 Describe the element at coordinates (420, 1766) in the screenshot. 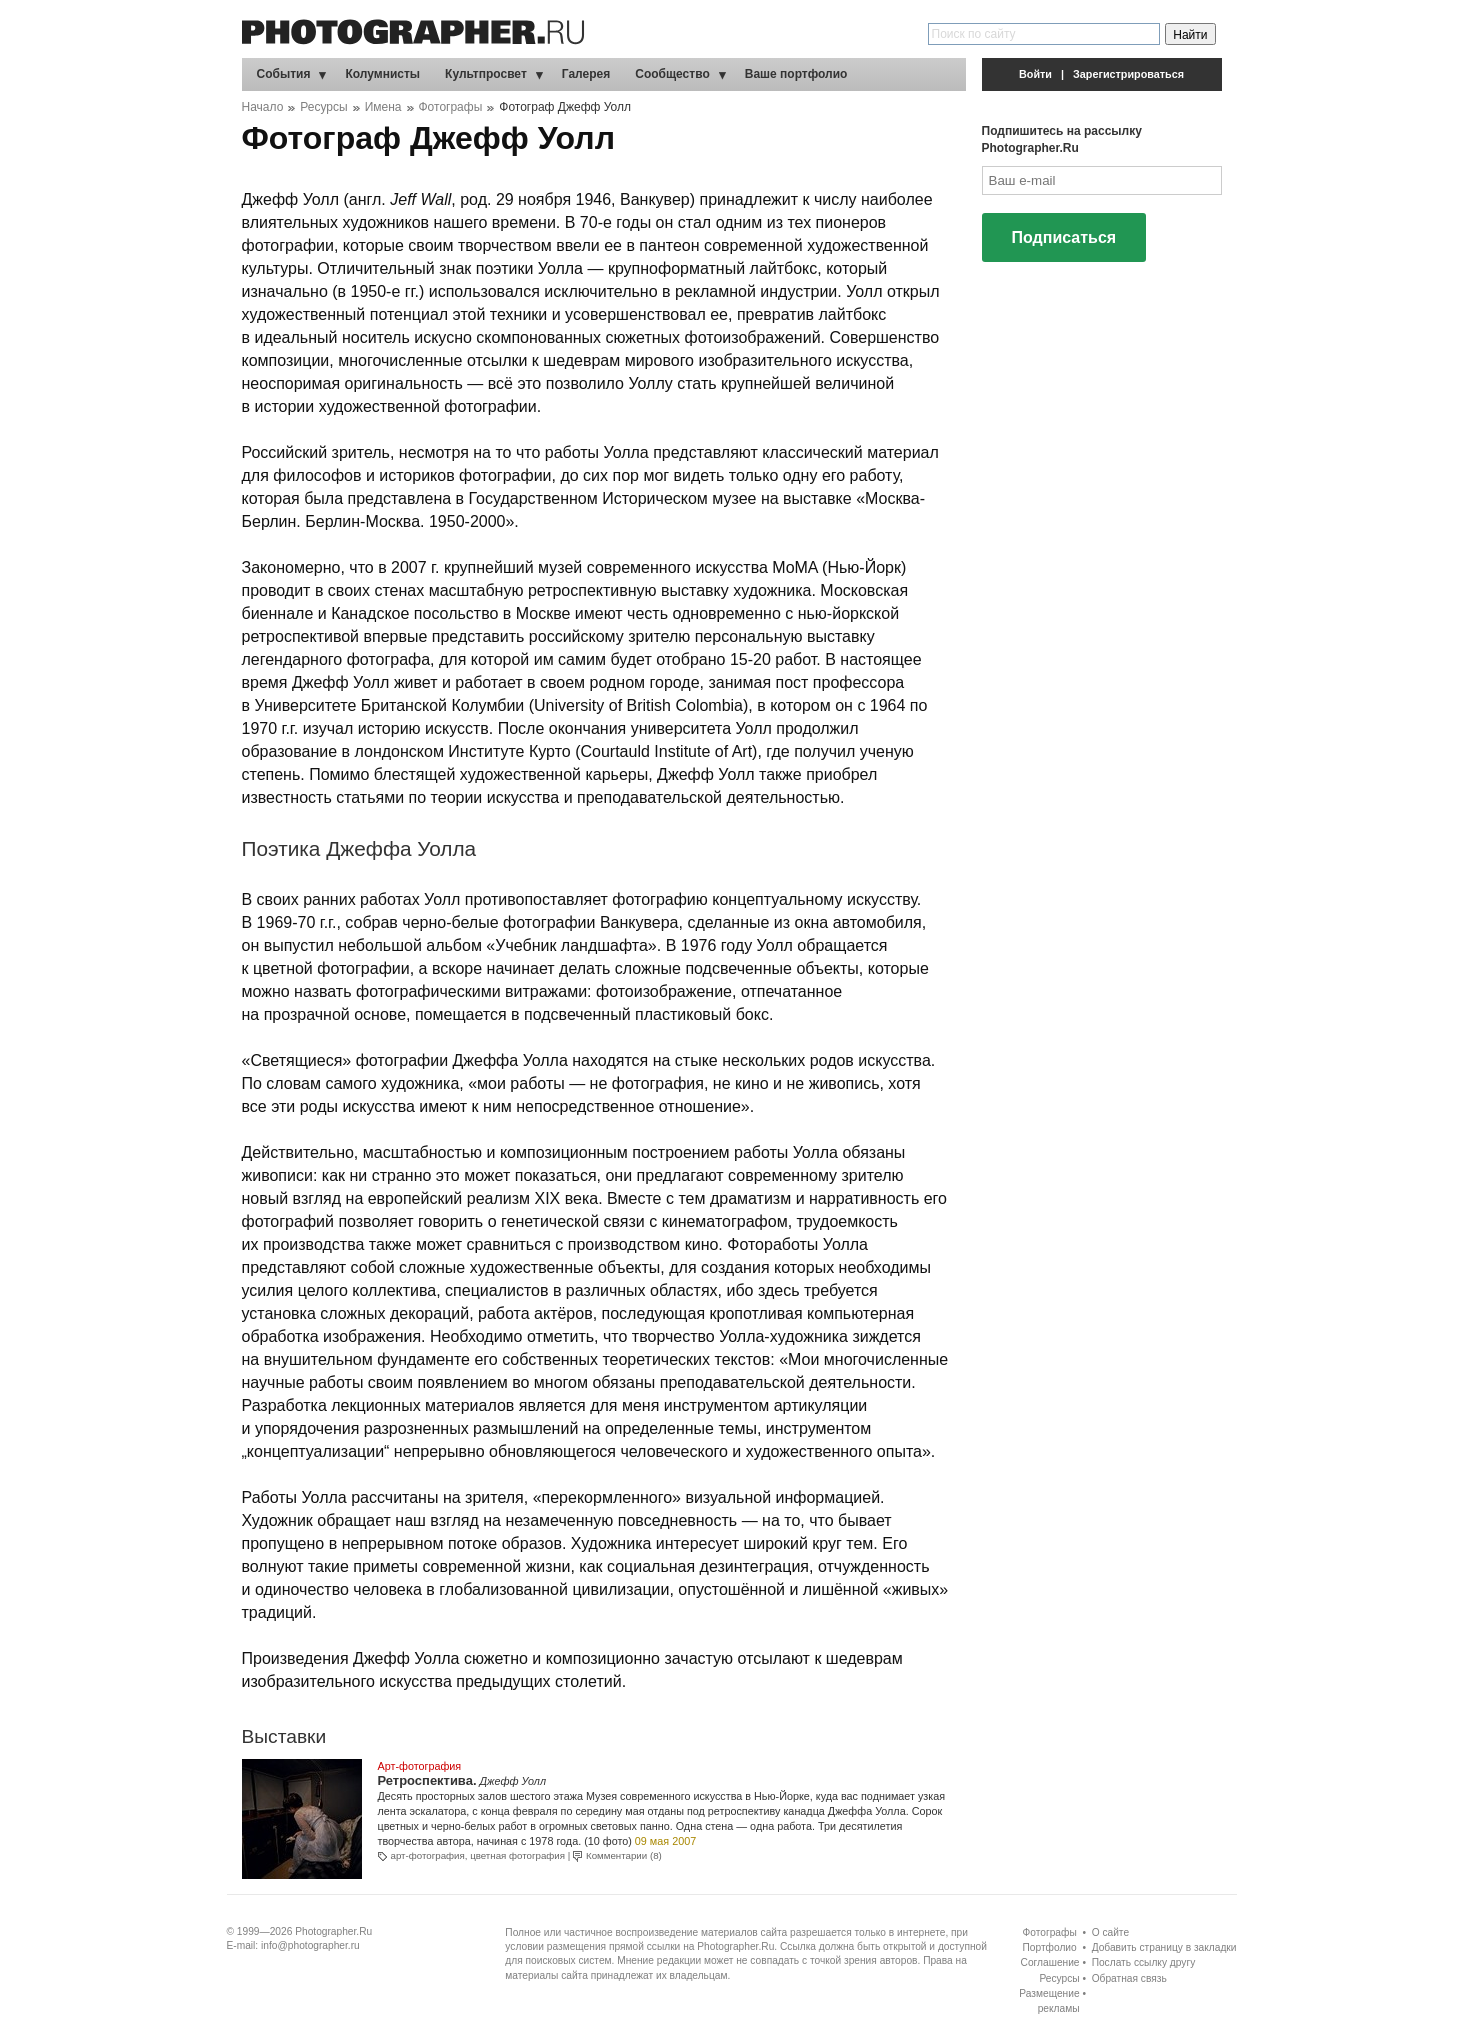

I see `Арт-фотография` at that location.